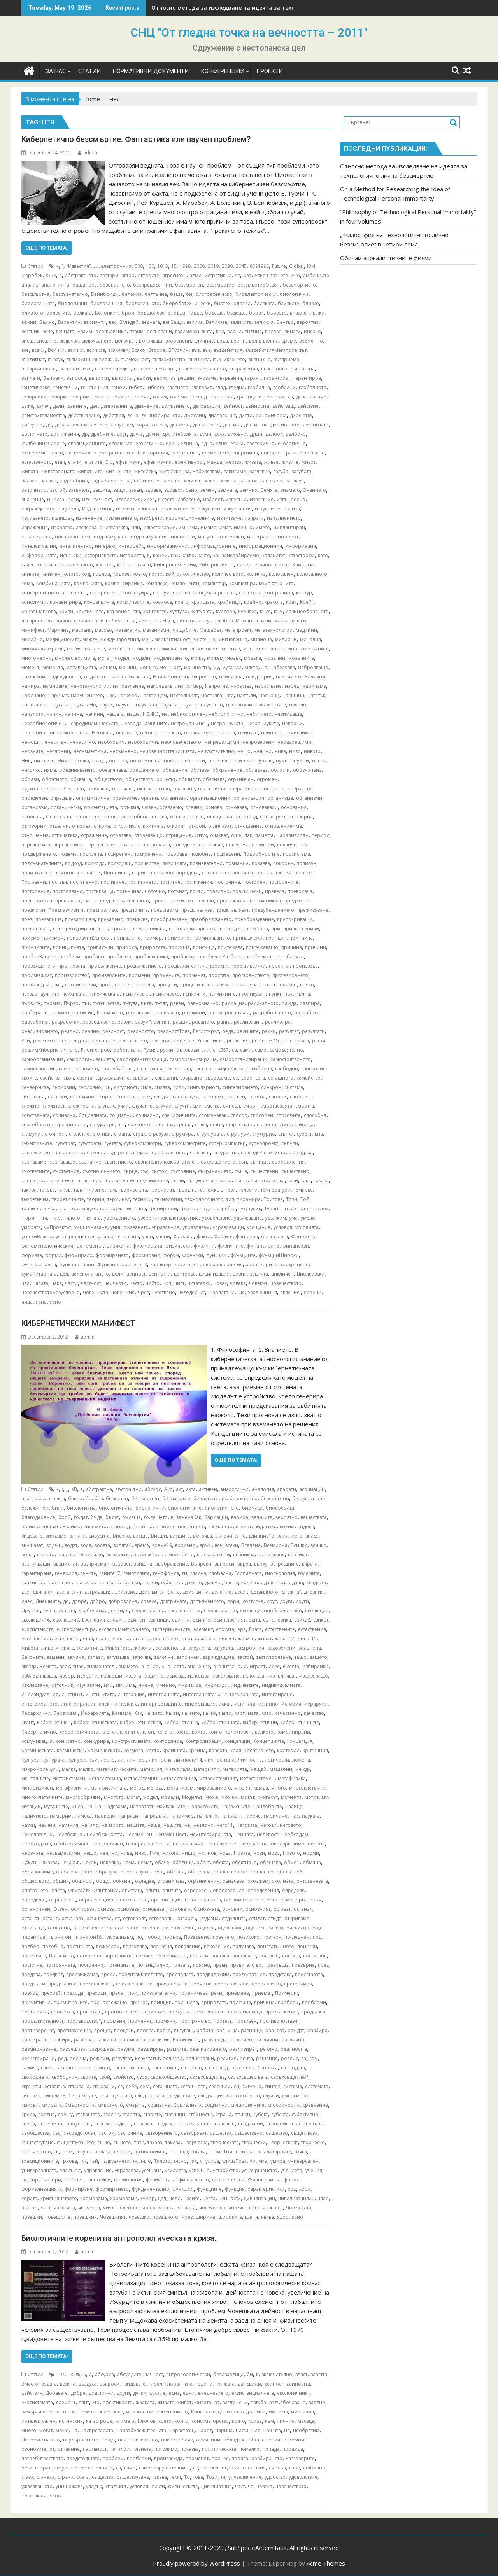  Describe the element at coordinates (194, 2133) in the screenshot. I see `сътворяват` at that location.